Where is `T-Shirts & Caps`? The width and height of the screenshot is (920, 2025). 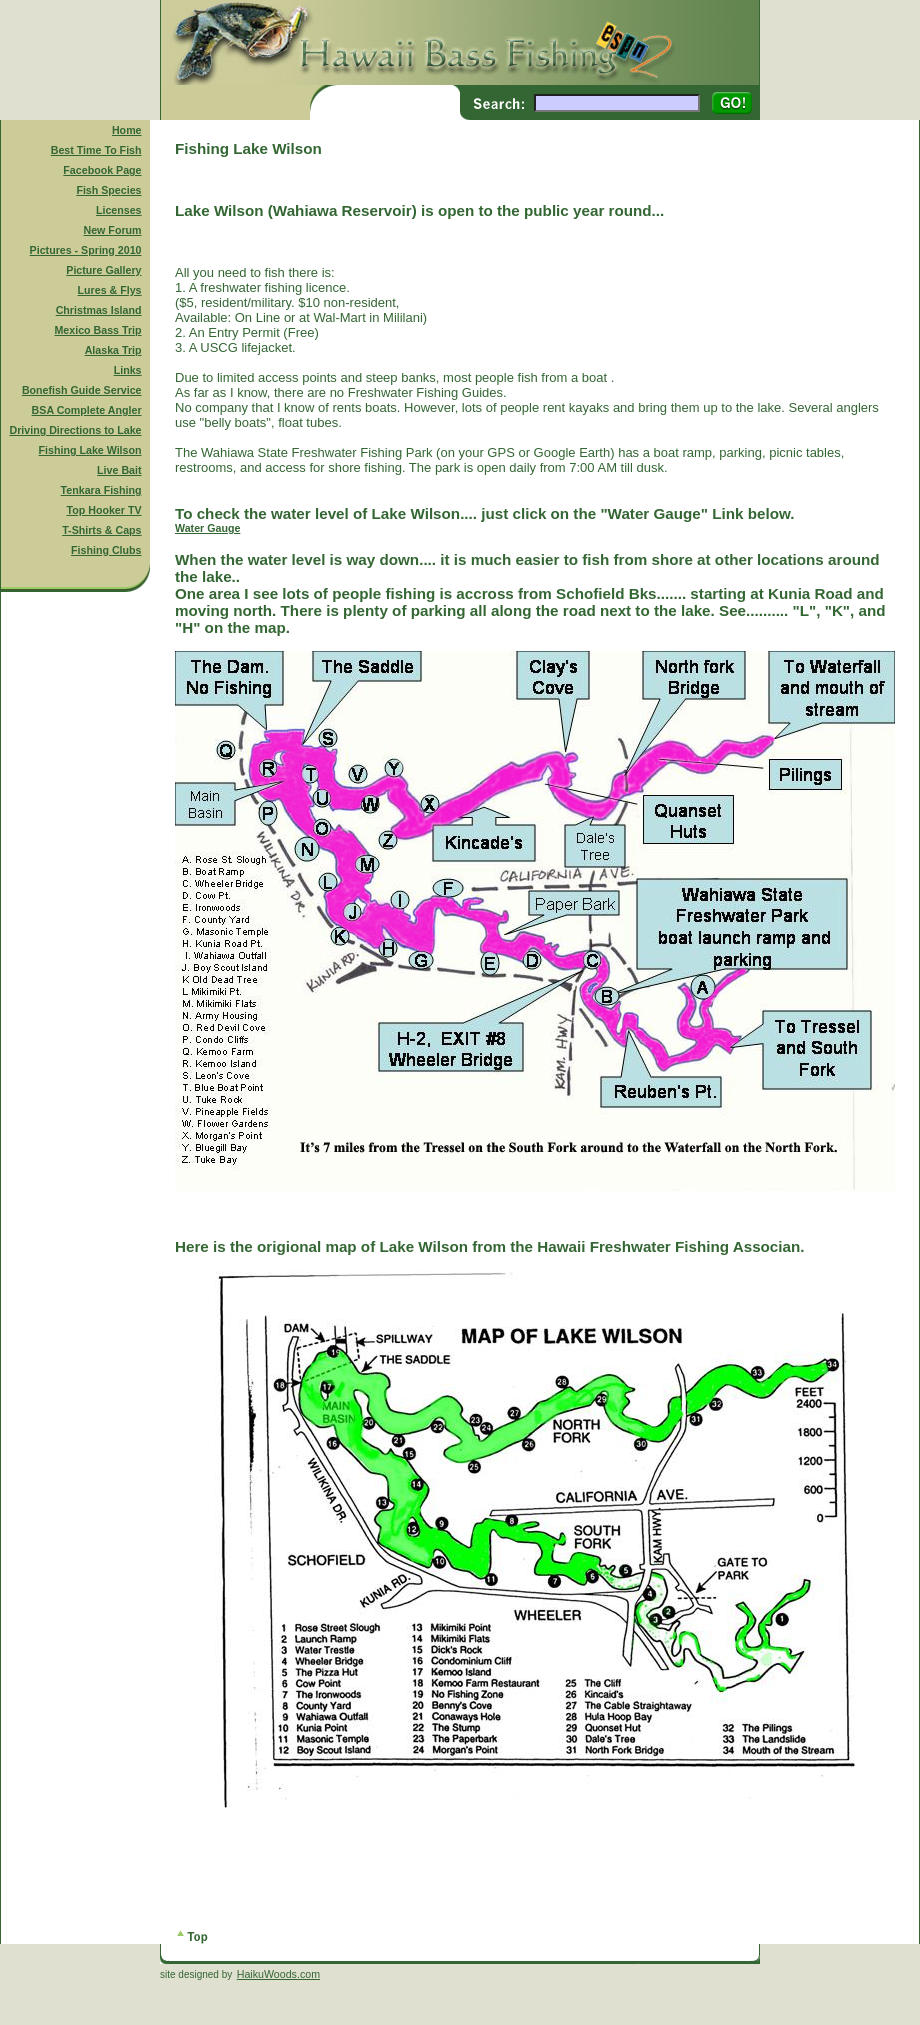 T-Shirts & Caps is located at coordinates (101, 530).